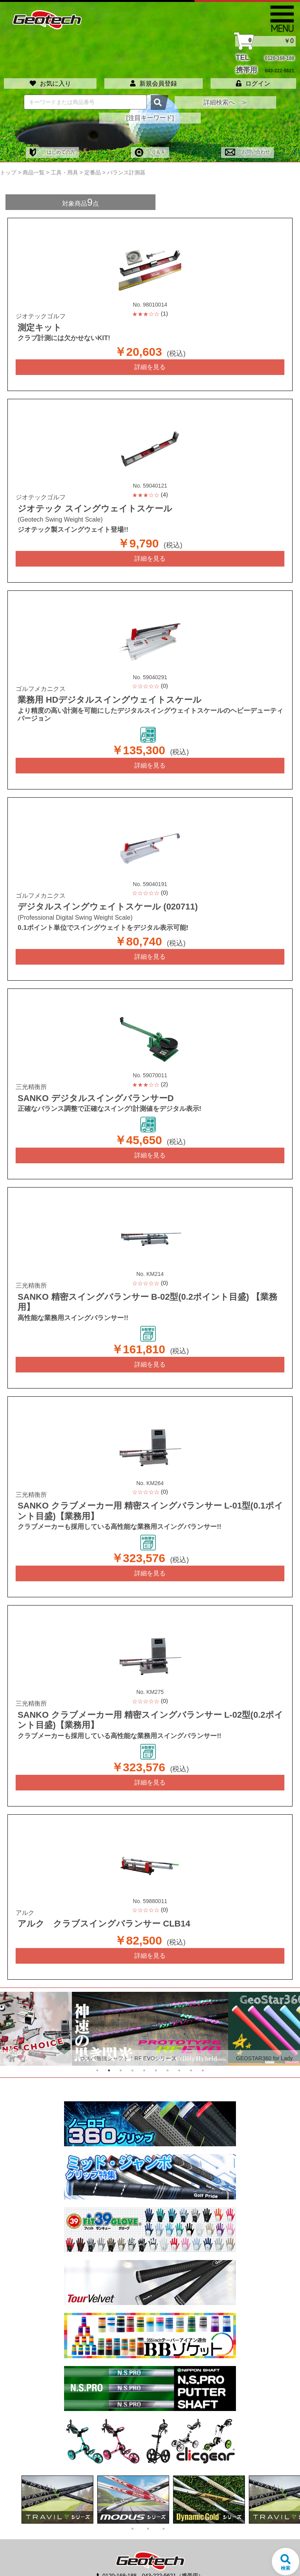 This screenshot has height=2576, width=300. I want to click on ジオテック スイングウェイトスケール, so click(85, 502).